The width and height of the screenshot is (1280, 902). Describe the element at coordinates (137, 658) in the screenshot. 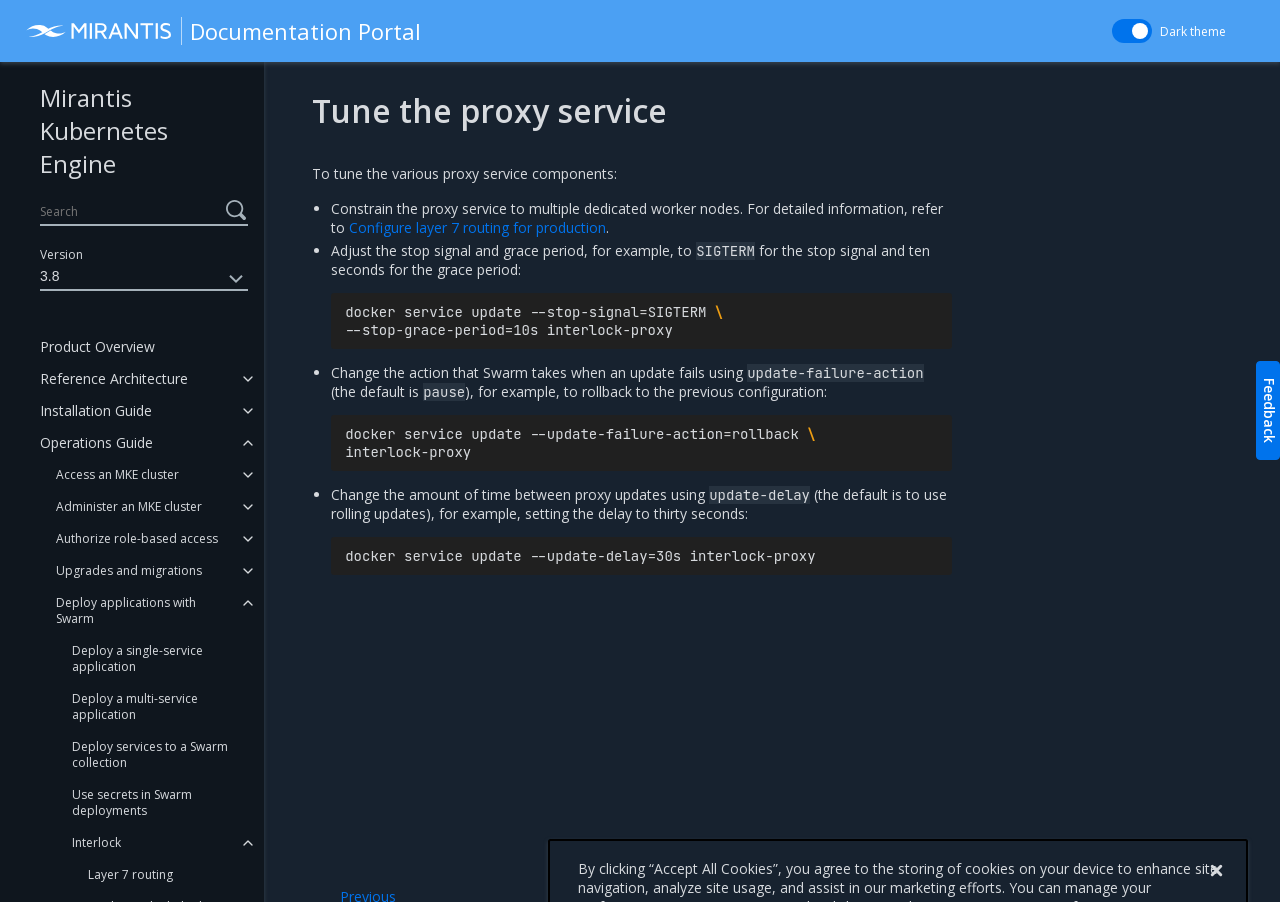

I see `Deploy a single-service application` at that location.